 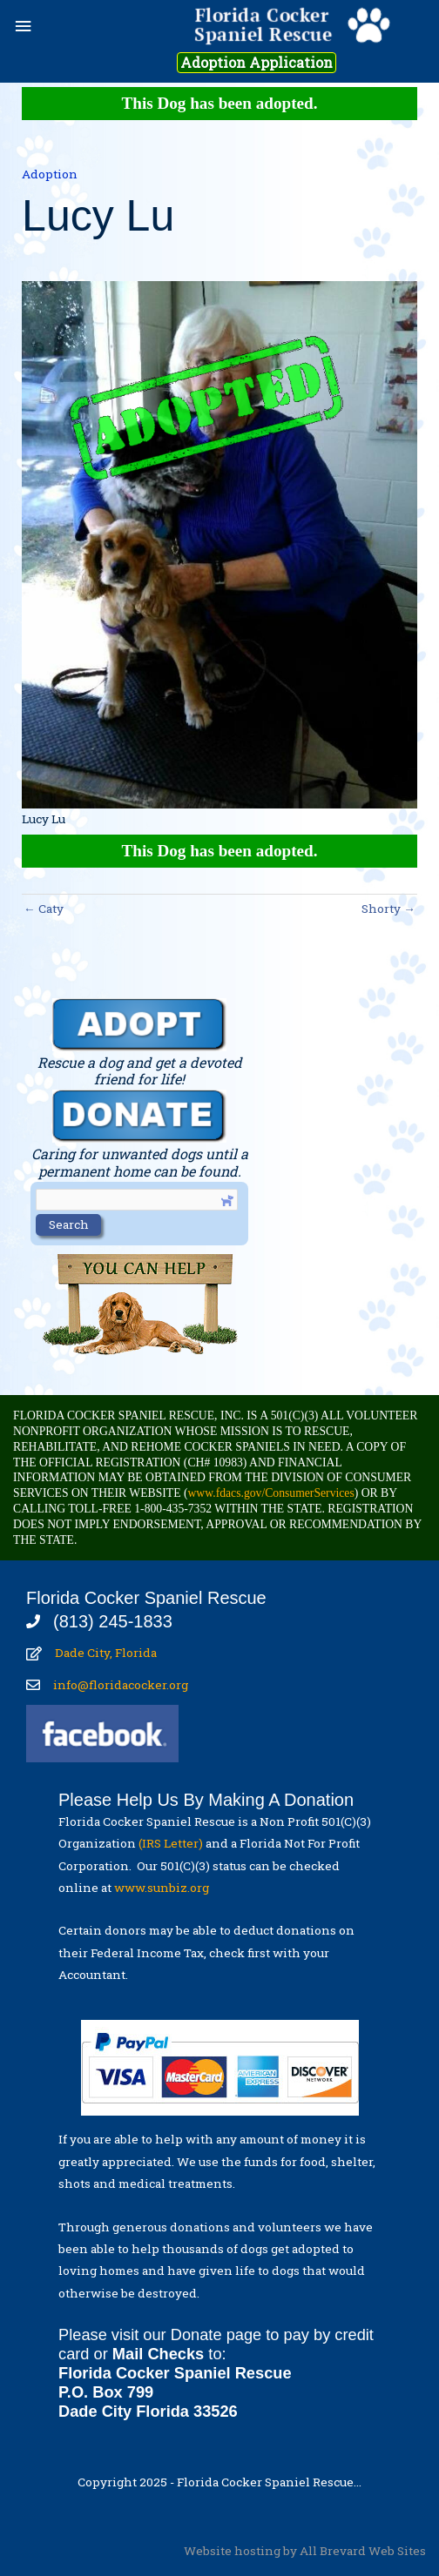 What do you see at coordinates (388, 908) in the screenshot?
I see `Shorty →` at bounding box center [388, 908].